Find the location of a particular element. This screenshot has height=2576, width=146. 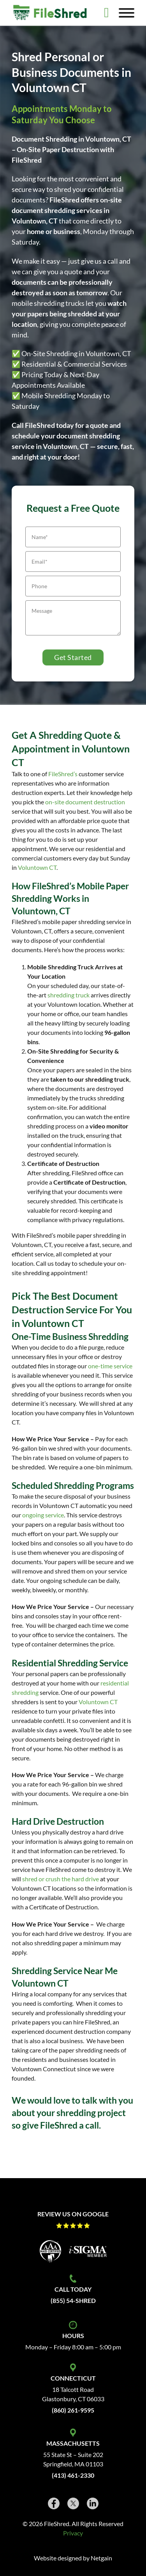

[Phone] is located at coordinates (73, 586).